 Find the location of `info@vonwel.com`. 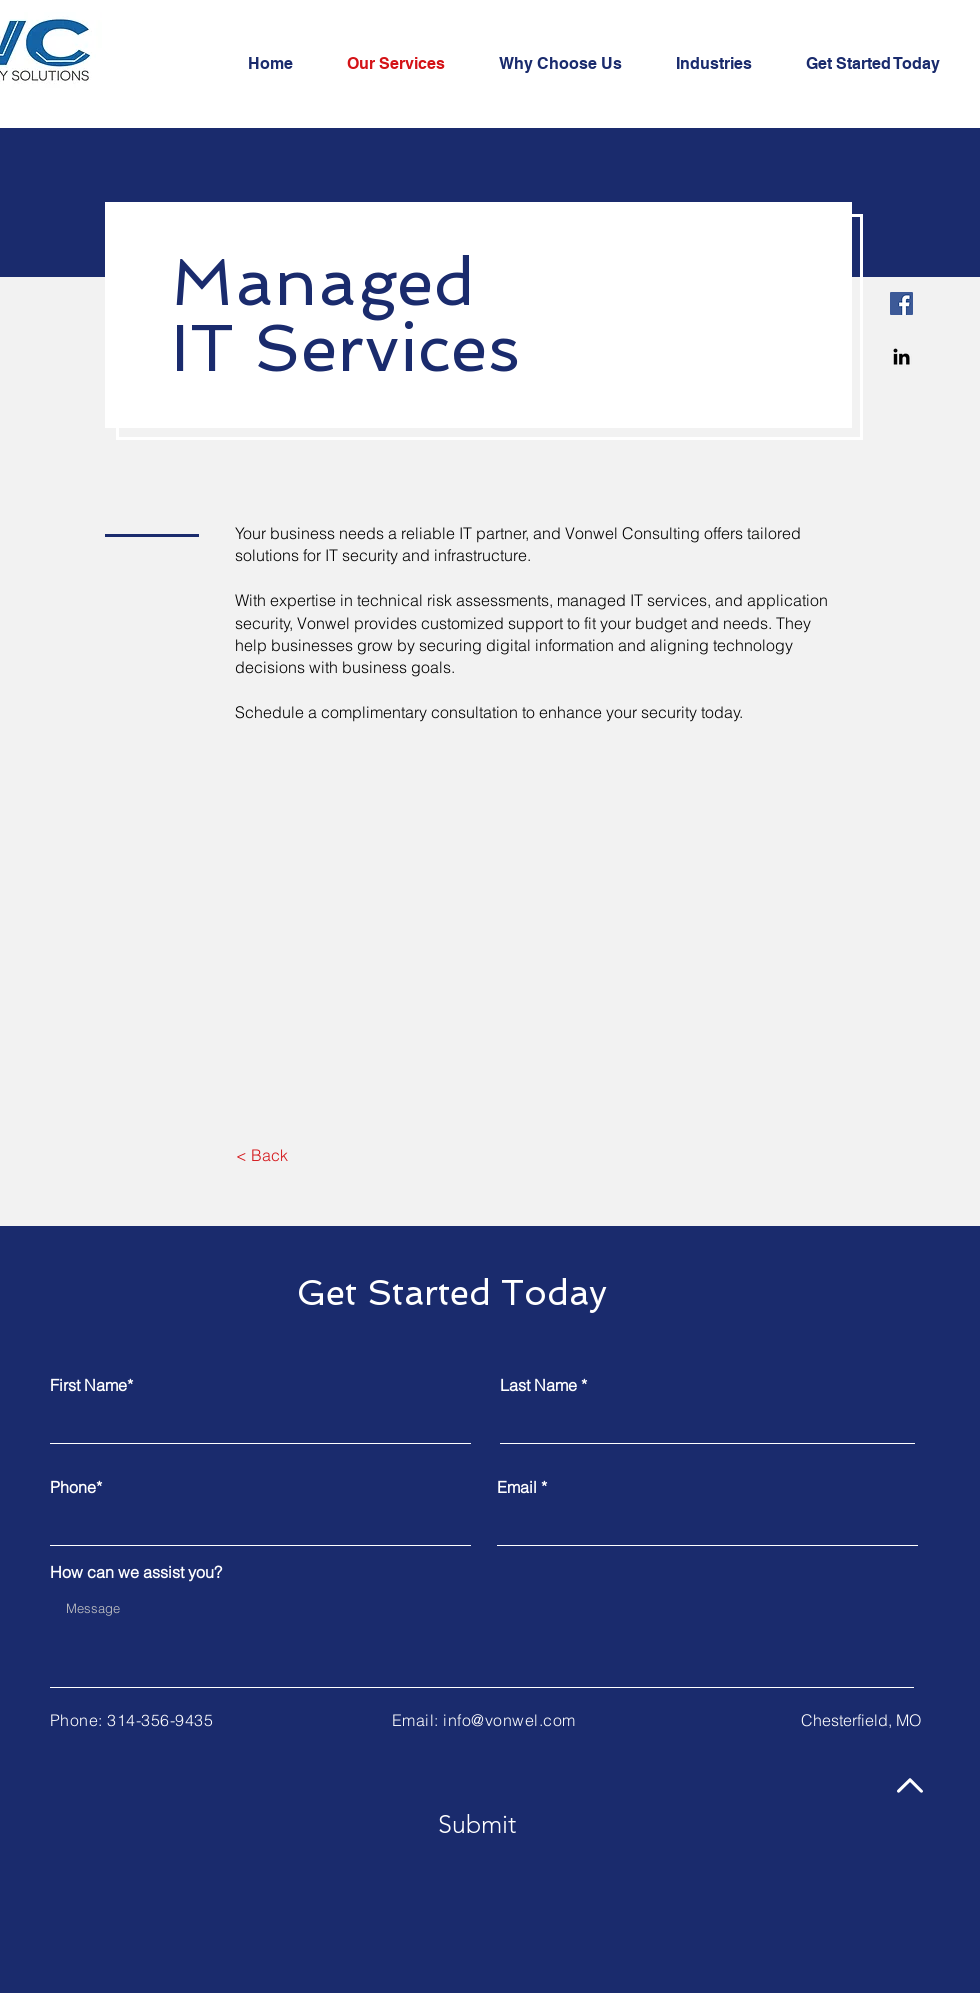

info@vonwel.com is located at coordinates (509, 1720).